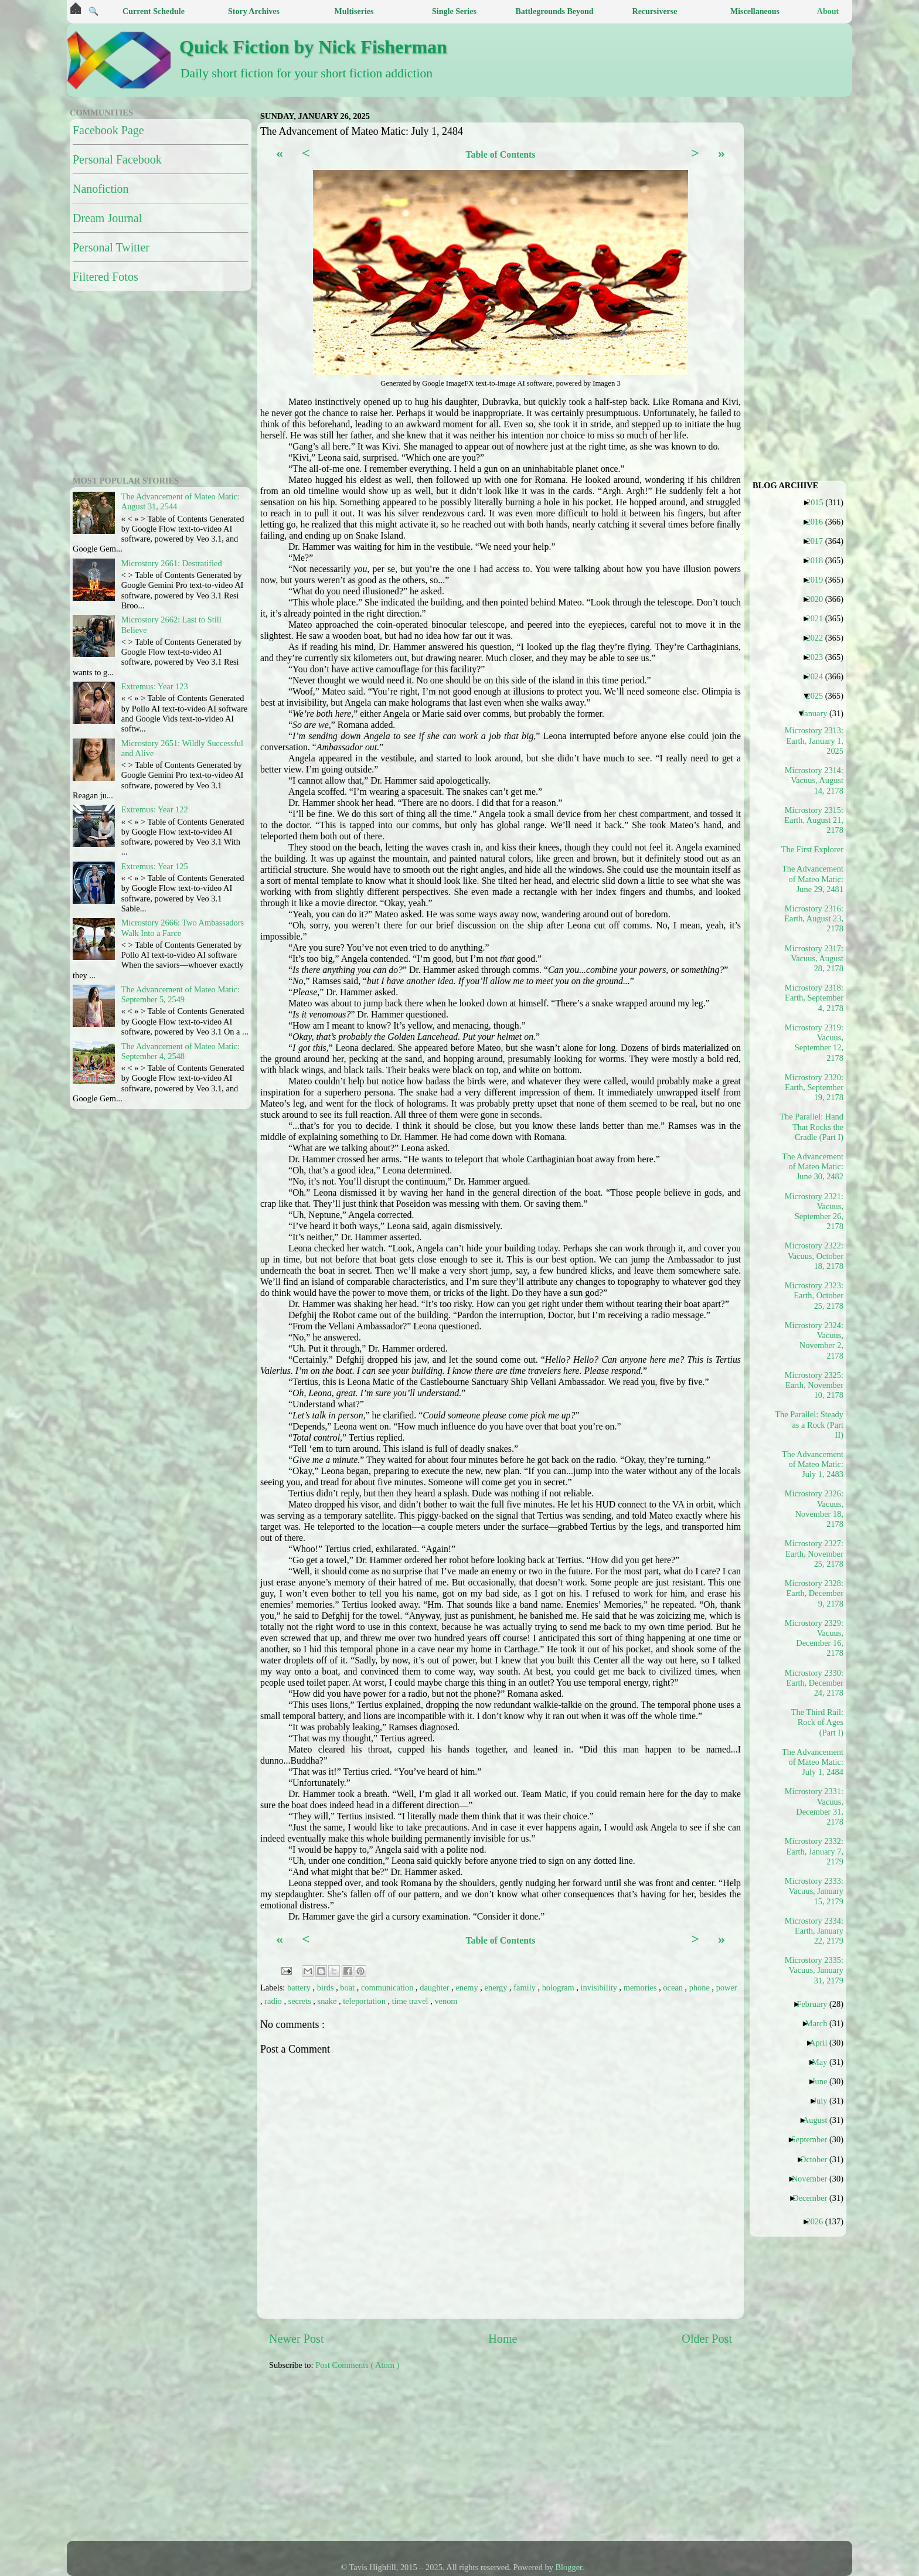 The height and width of the screenshot is (2576, 919). Describe the element at coordinates (812, 1762) in the screenshot. I see `The Advancement of Mateo Matic: July 1, 2484` at that location.